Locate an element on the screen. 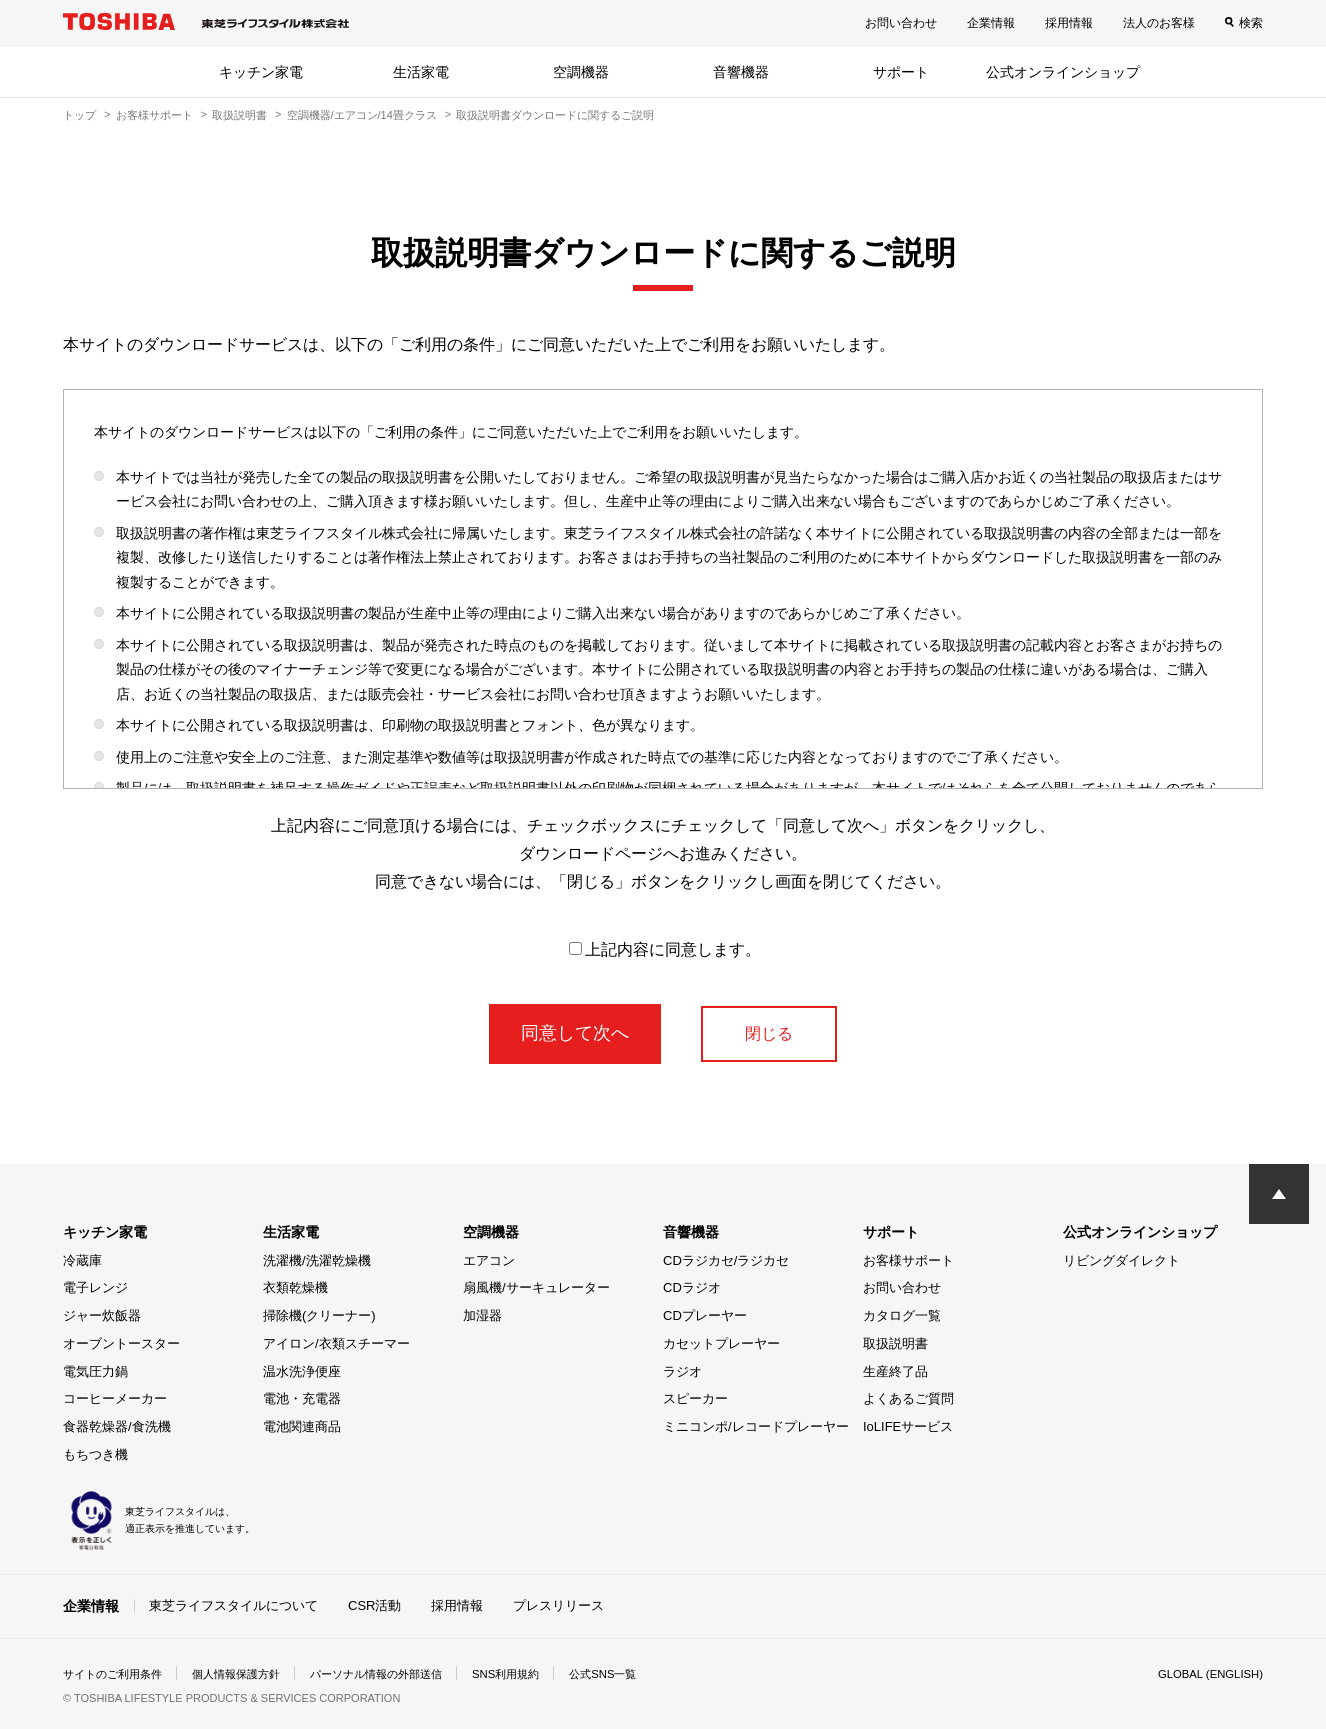  閉じる is located at coordinates (769, 1033).